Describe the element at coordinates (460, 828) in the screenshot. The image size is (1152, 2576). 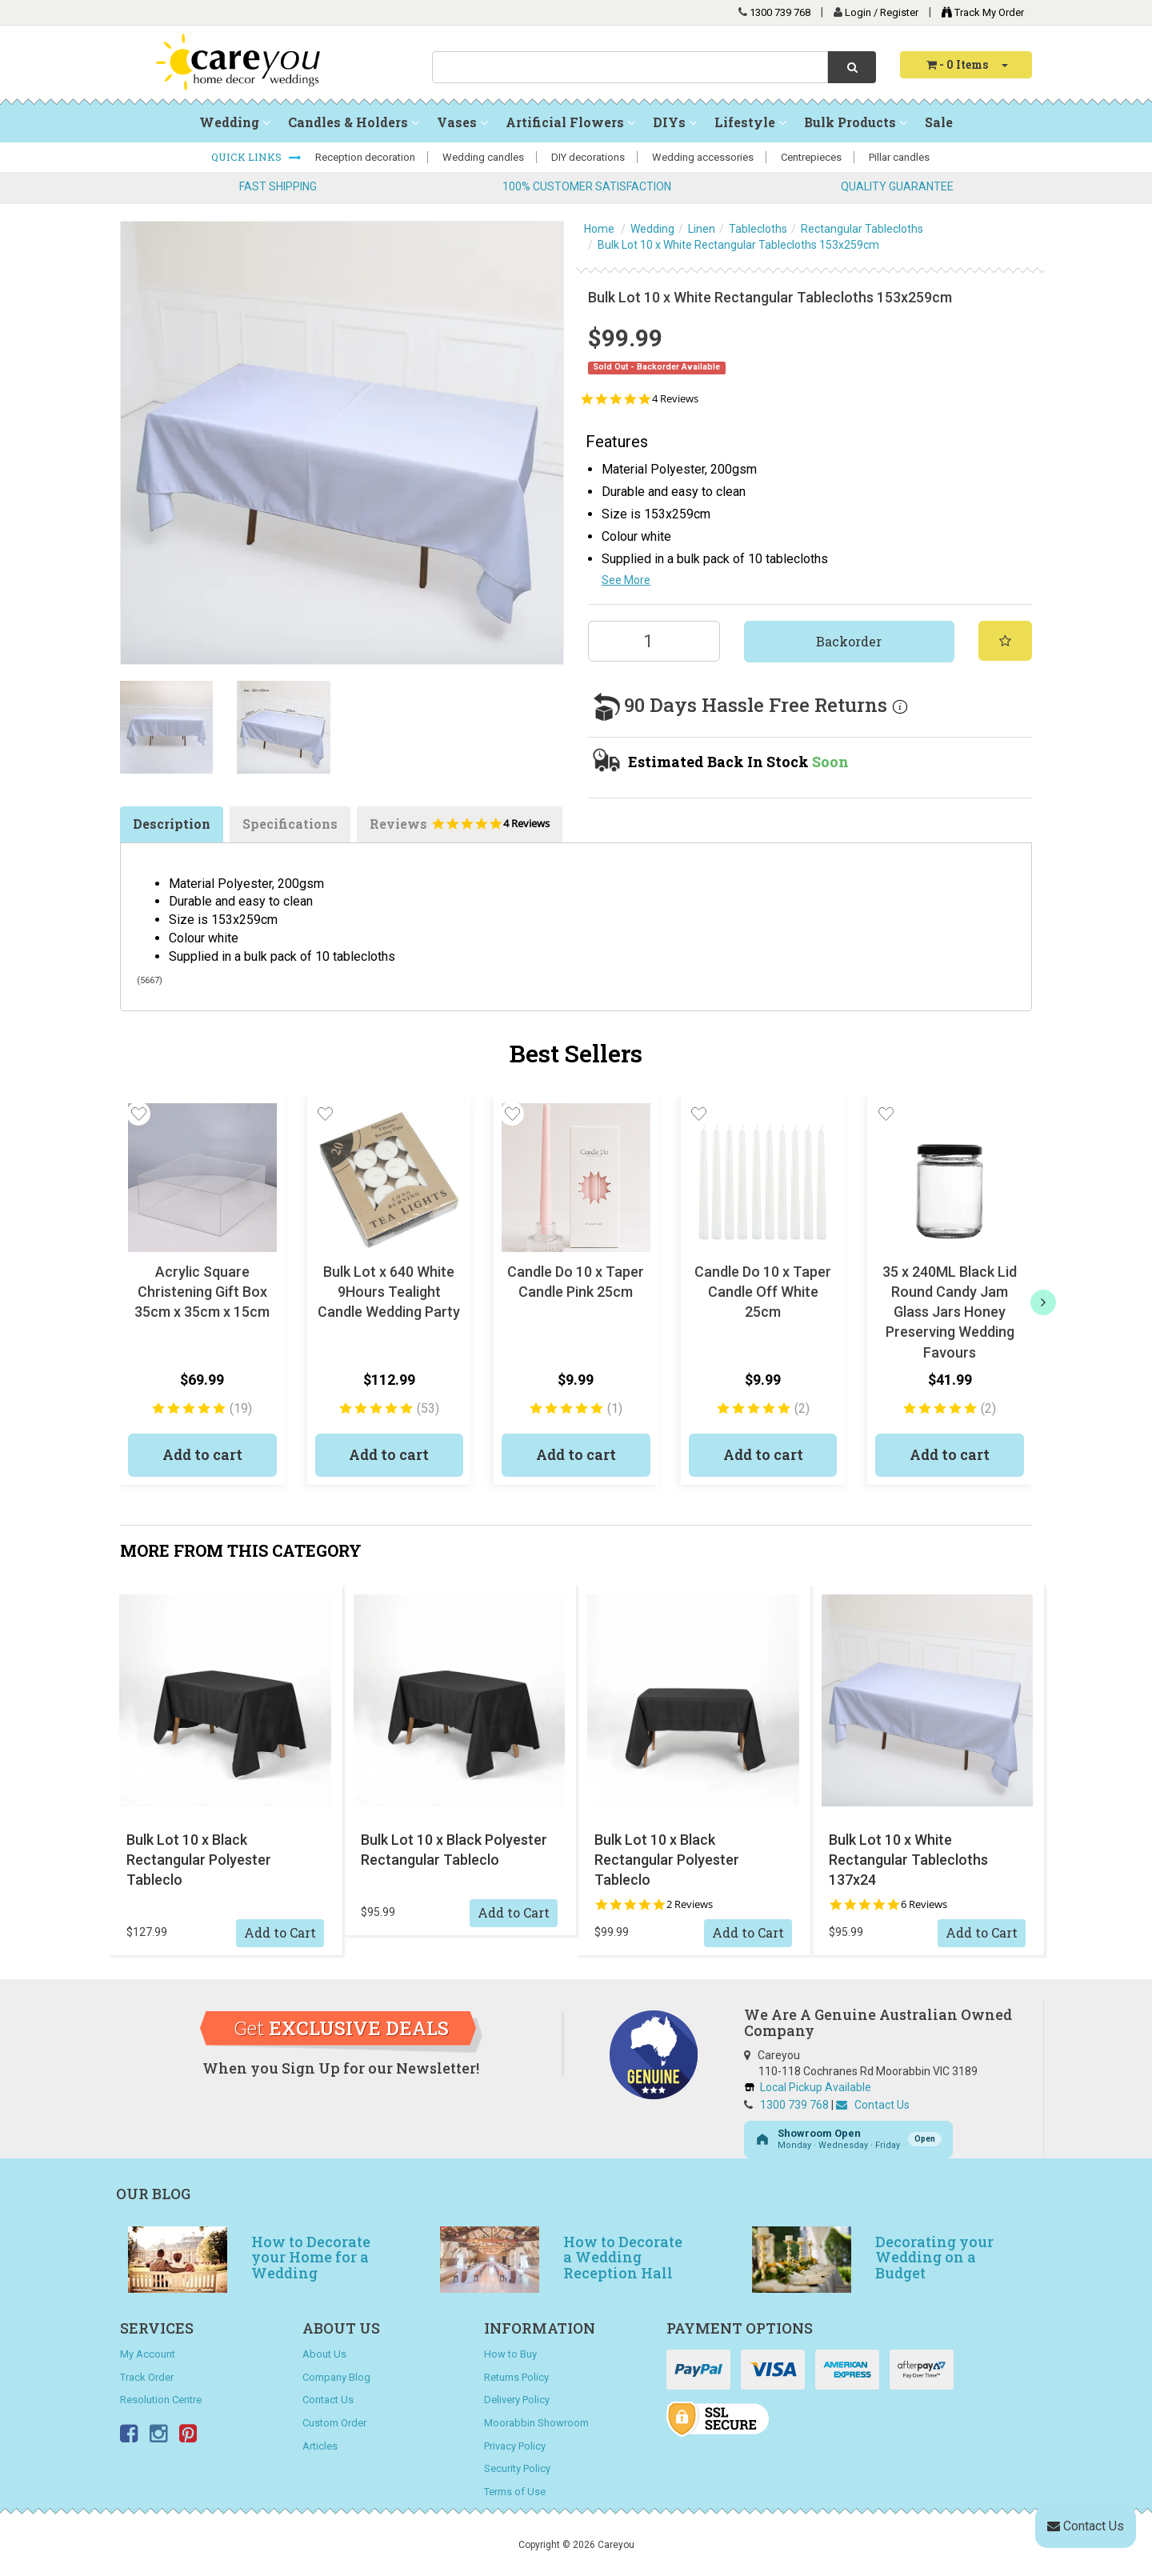
I see `Reviews` at that location.